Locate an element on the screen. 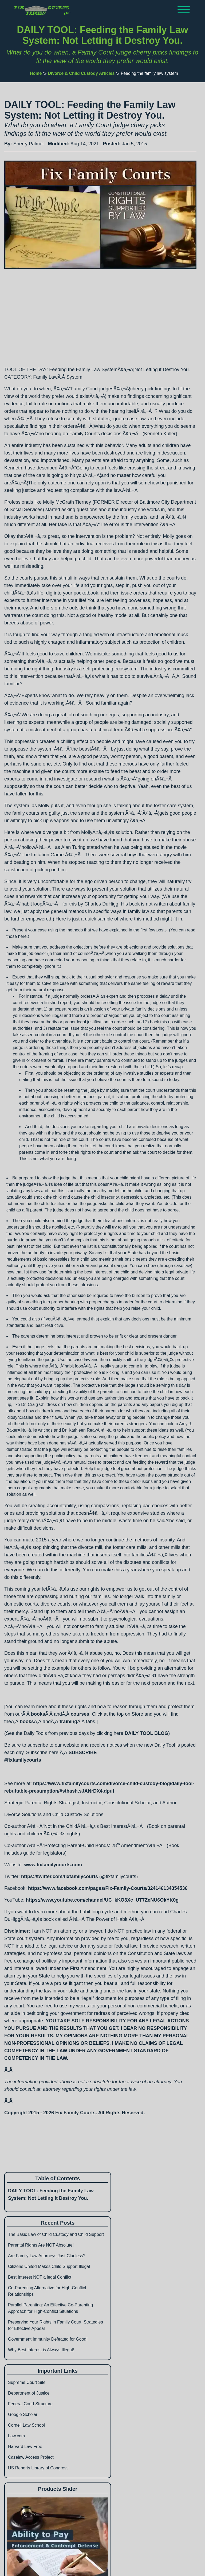  Federal Court Structure is located at coordinates (30, 2404).